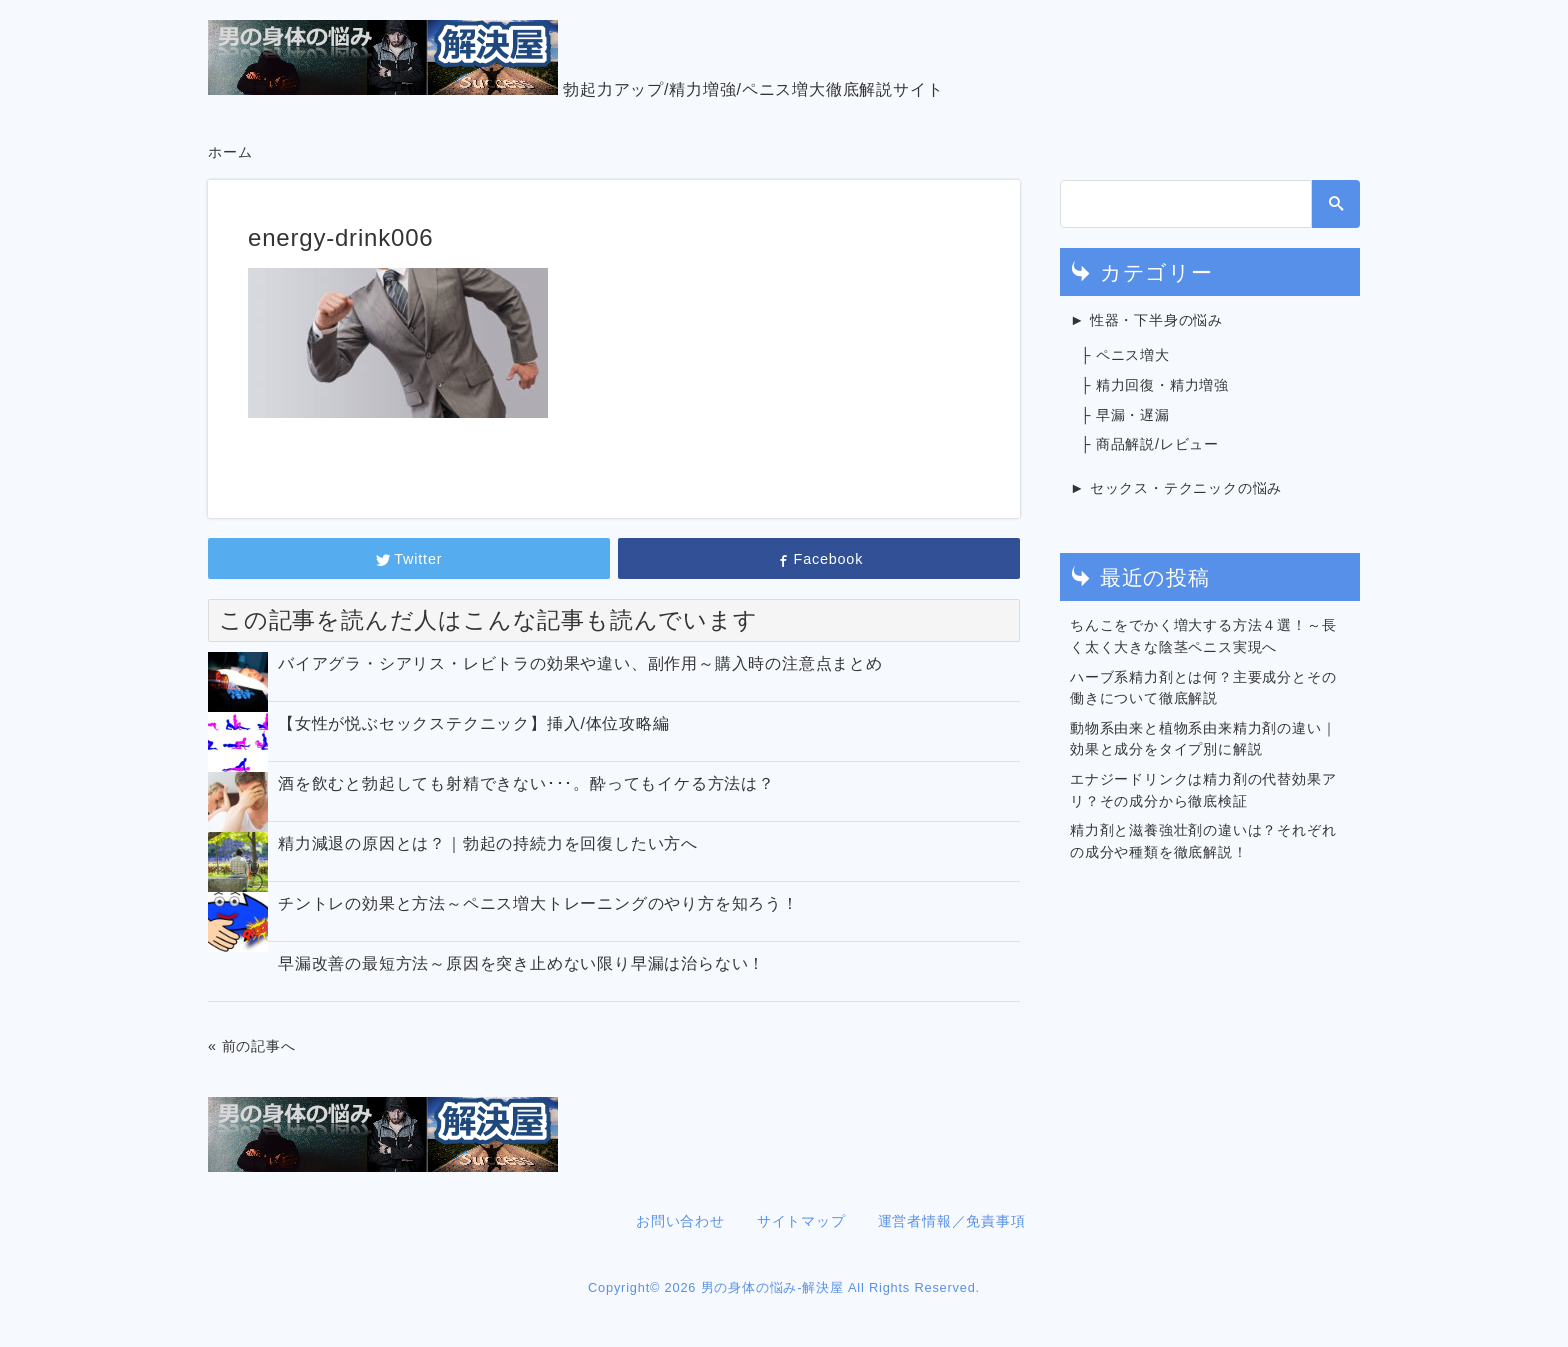 This screenshot has height=1347, width=1568. What do you see at coordinates (1125, 355) in the screenshot?
I see `├ ペニス増大` at bounding box center [1125, 355].